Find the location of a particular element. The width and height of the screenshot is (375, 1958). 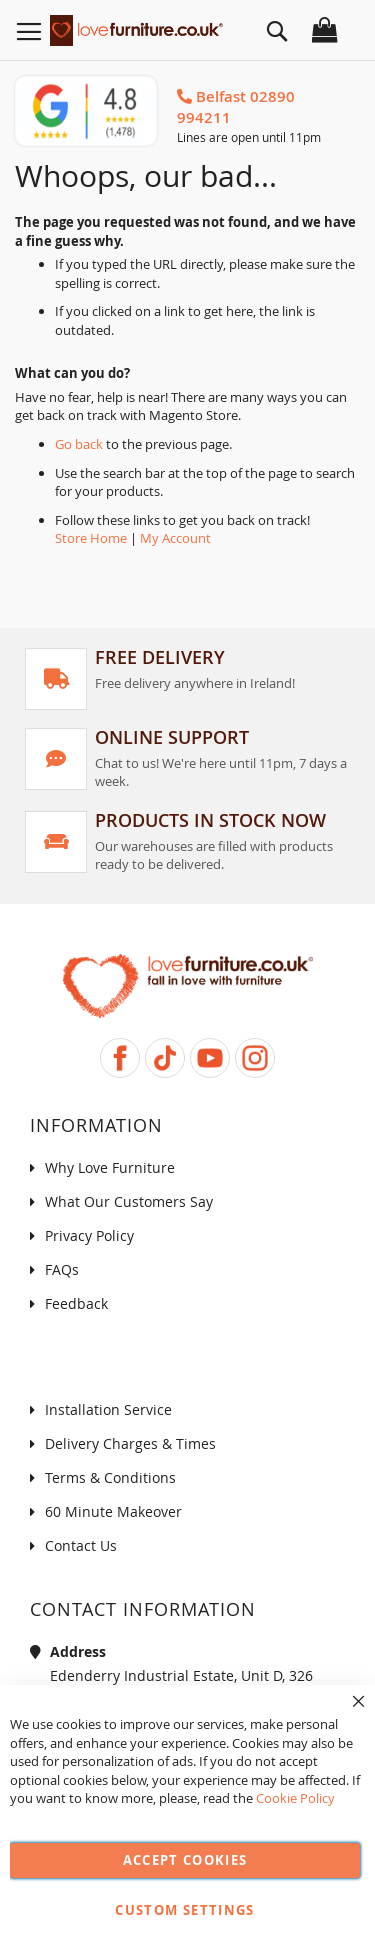

Contact Us is located at coordinates (81, 1545).